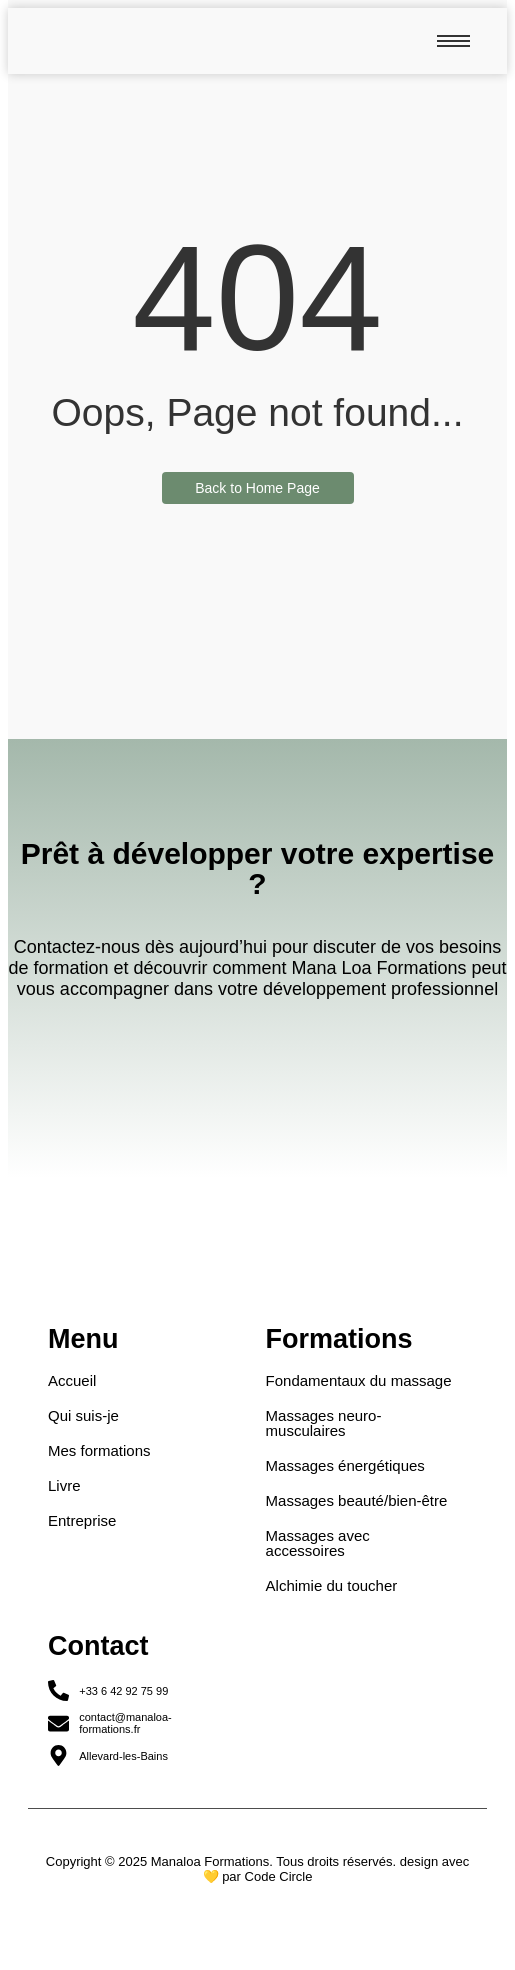 Image resolution: width=515 pixels, height=1970 pixels. What do you see at coordinates (357, 1500) in the screenshot?
I see `Massages beauté/bien-être` at bounding box center [357, 1500].